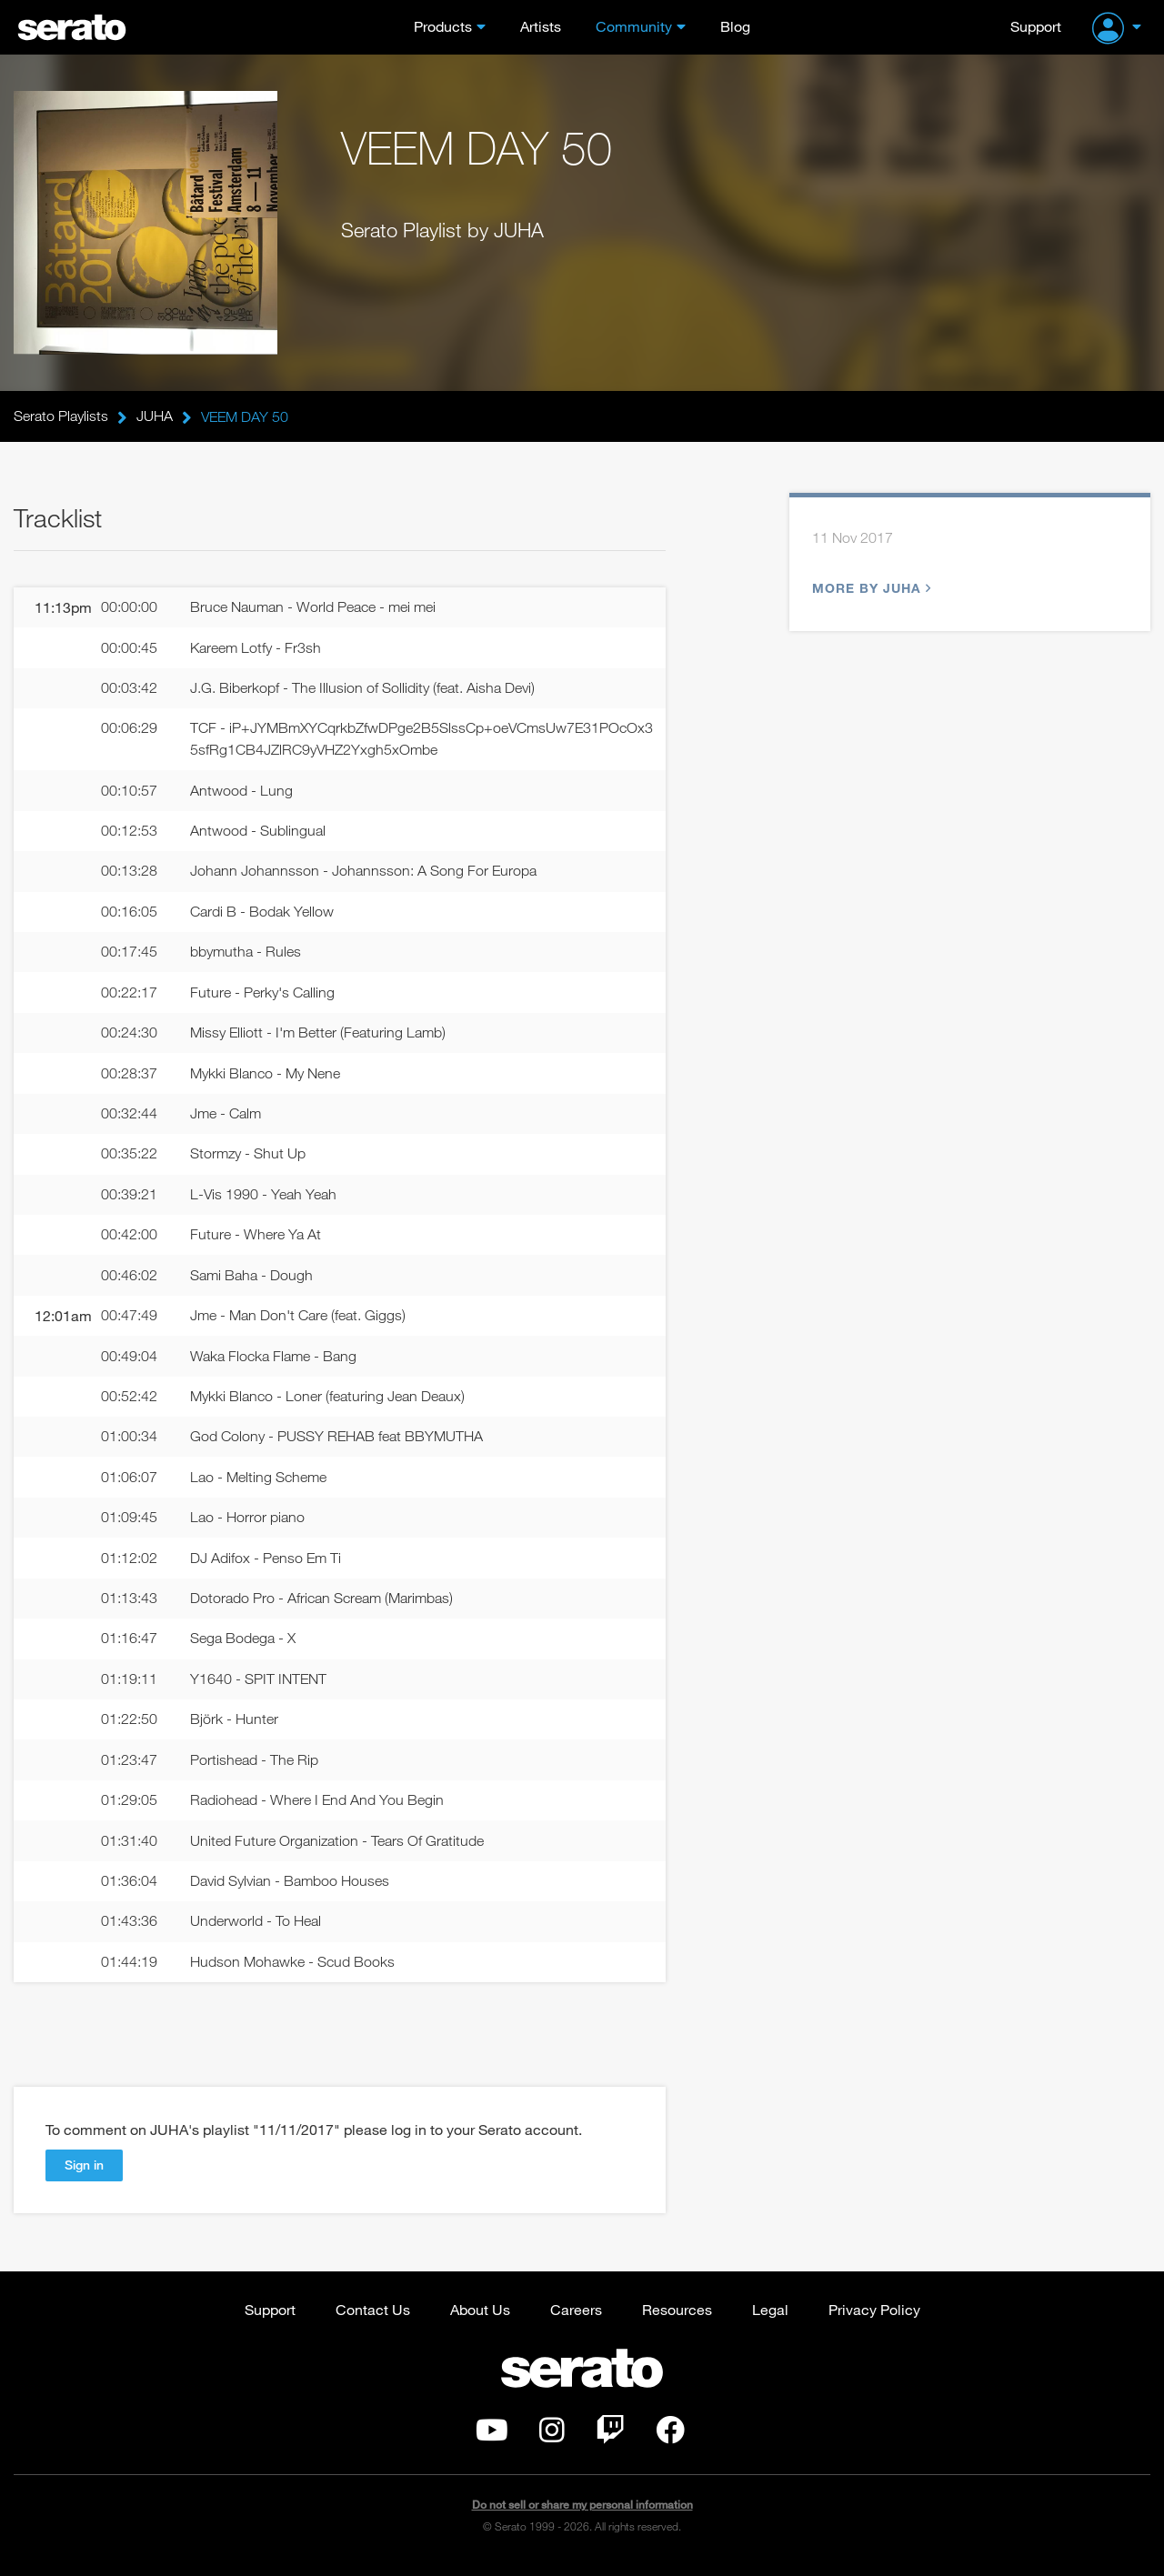  What do you see at coordinates (770, 2321) in the screenshot?
I see `Legal` at bounding box center [770, 2321].